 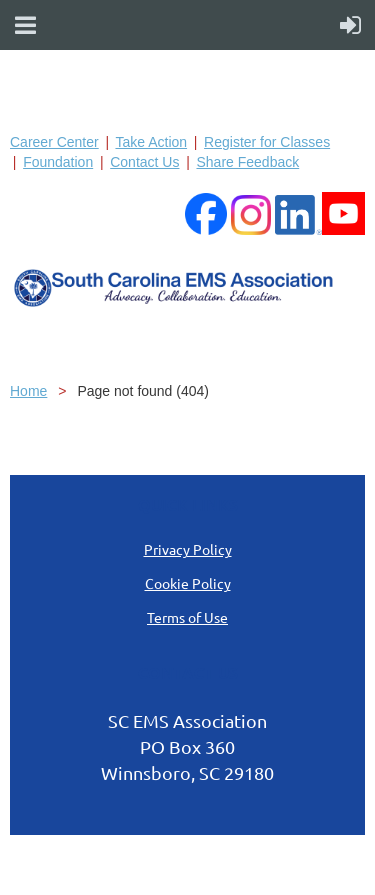 What do you see at coordinates (28, 391) in the screenshot?
I see `Home` at bounding box center [28, 391].